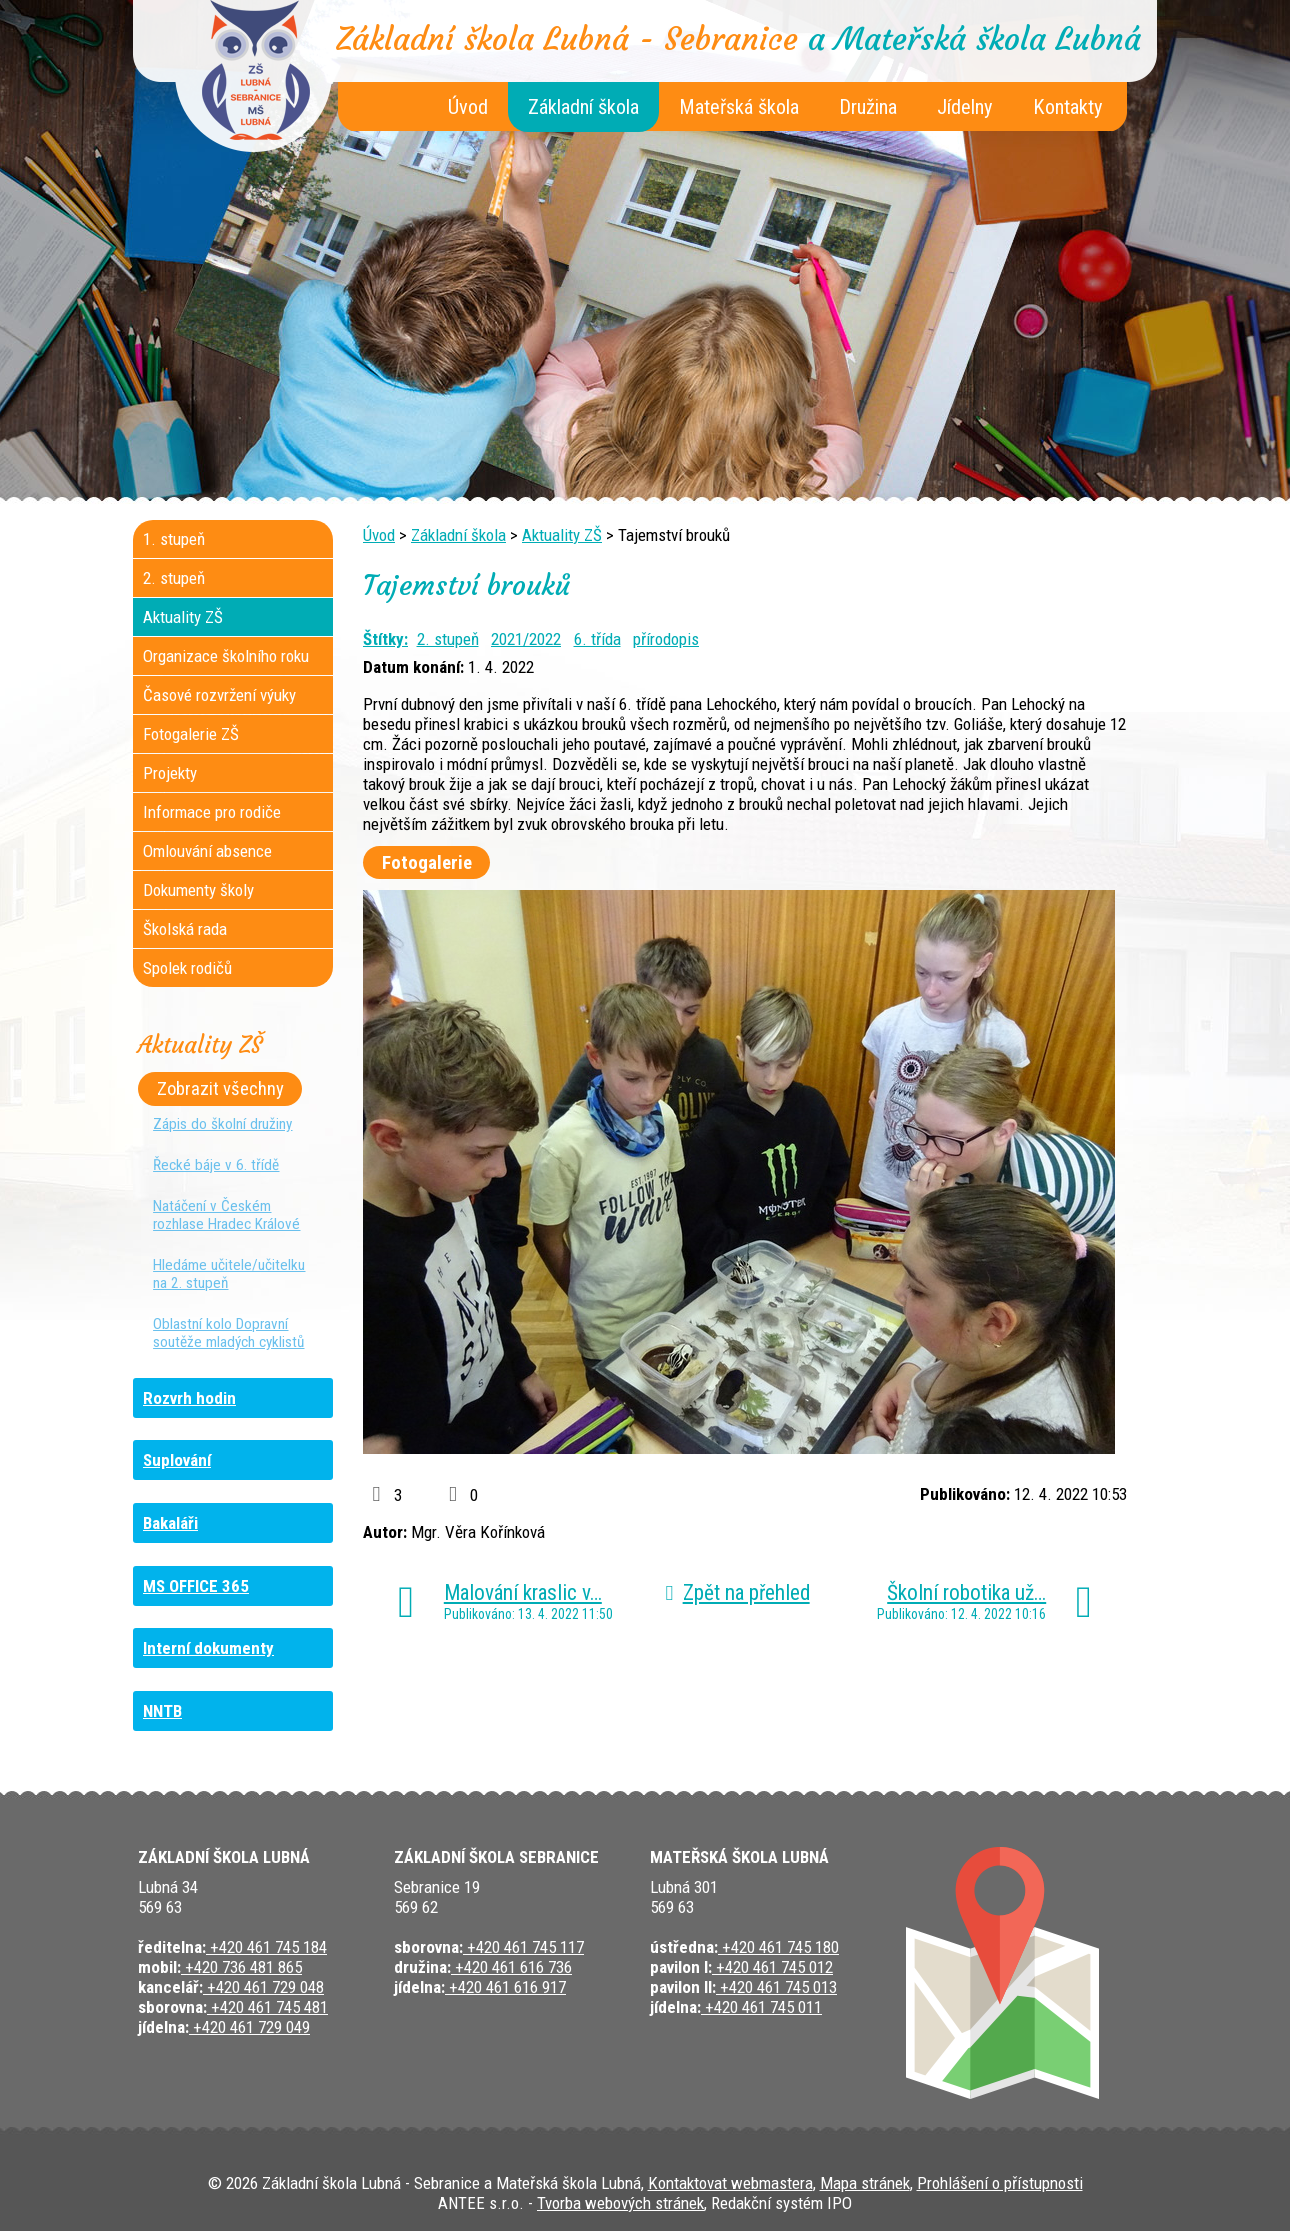 This screenshot has width=1290, height=2231. Describe the element at coordinates (666, 639) in the screenshot. I see `přírodopis` at that location.